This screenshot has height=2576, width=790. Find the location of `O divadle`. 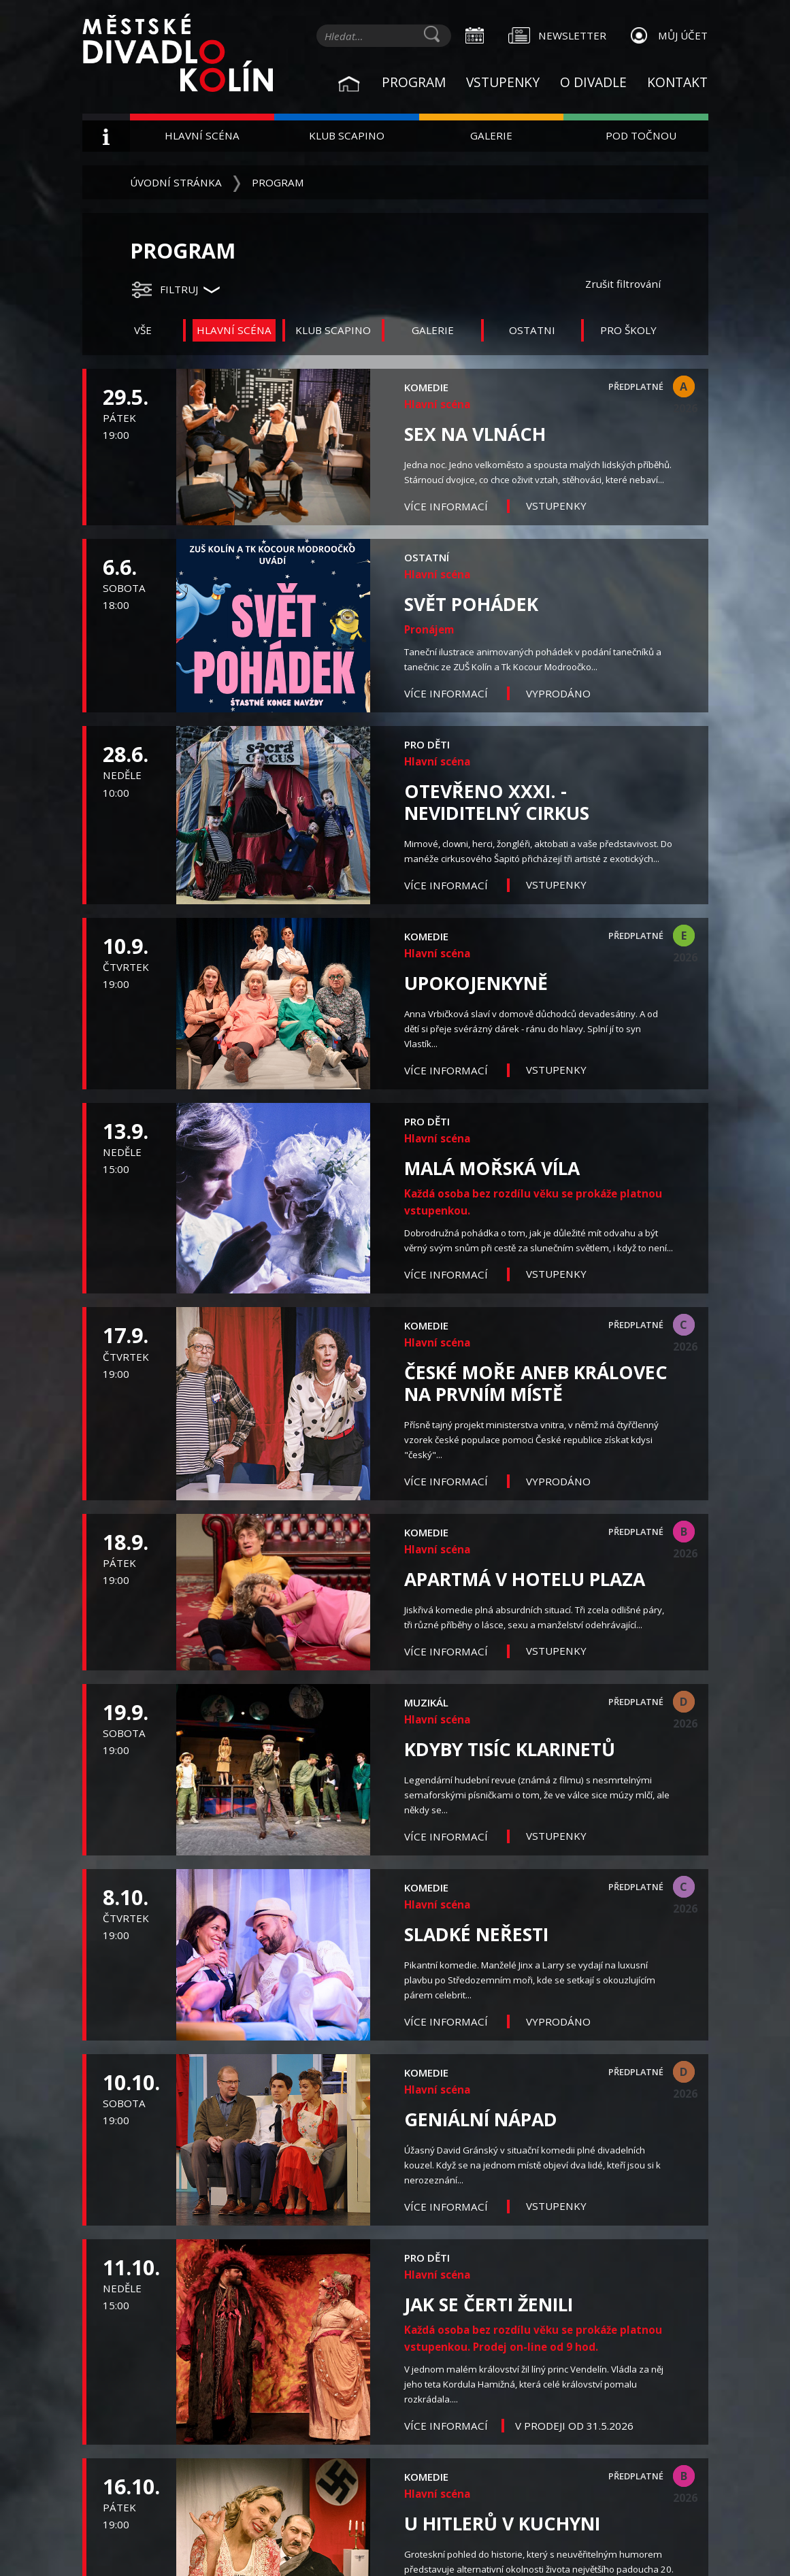

O divadle is located at coordinates (593, 82).